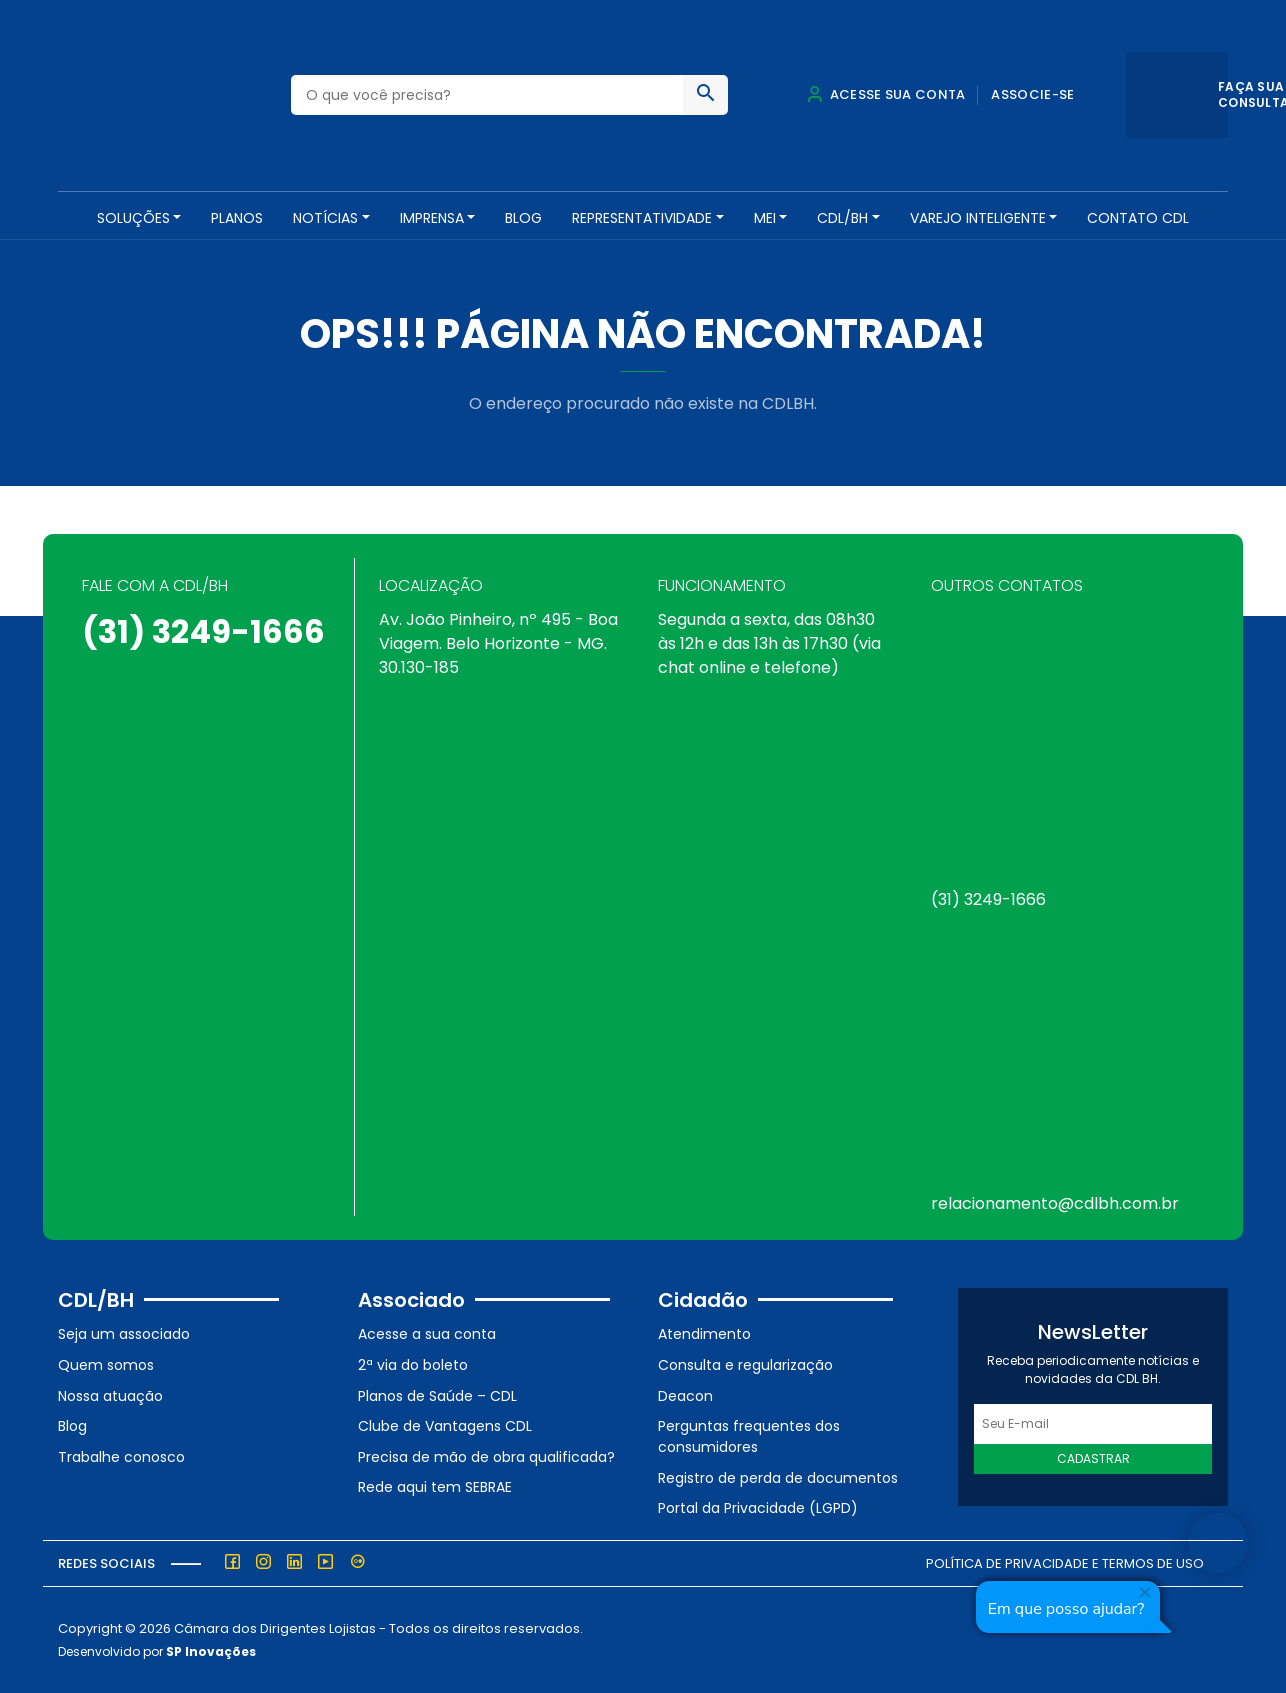 This screenshot has width=1286, height=1693. What do you see at coordinates (1065, 1563) in the screenshot?
I see `Política de Privacidade e Termos de Uso` at bounding box center [1065, 1563].